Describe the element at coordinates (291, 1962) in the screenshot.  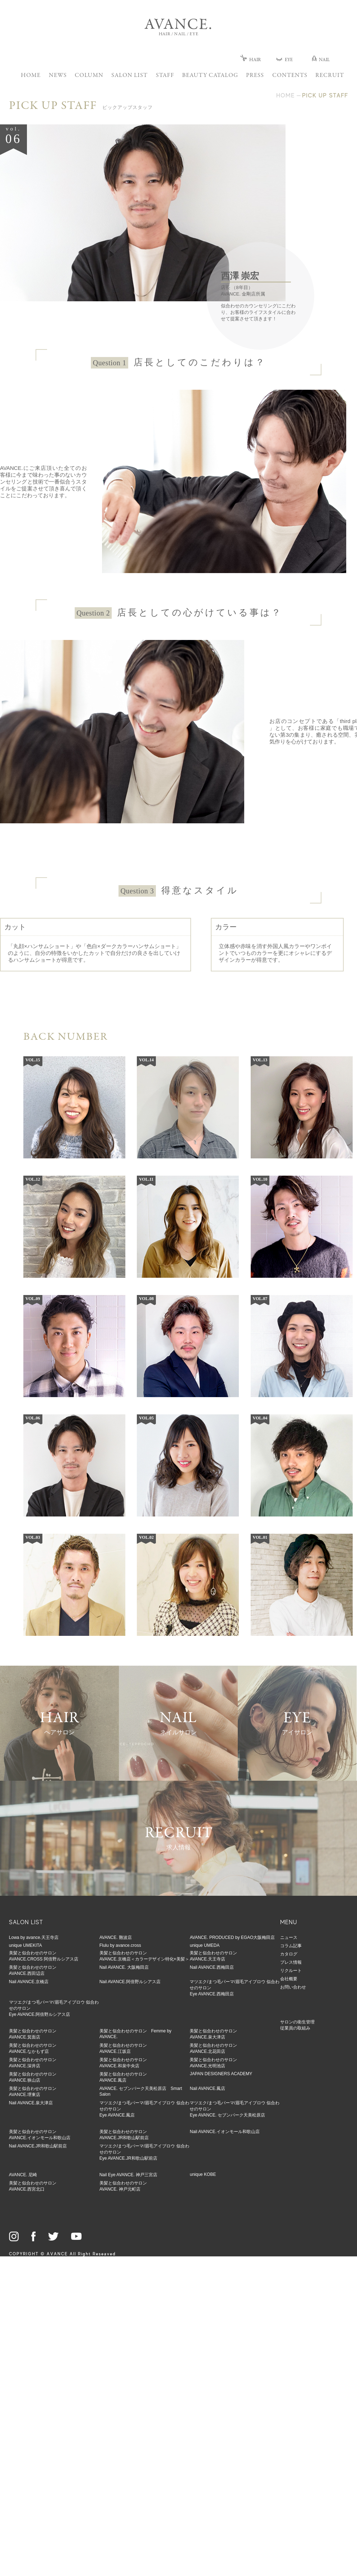
I see `プレス情報` at that location.